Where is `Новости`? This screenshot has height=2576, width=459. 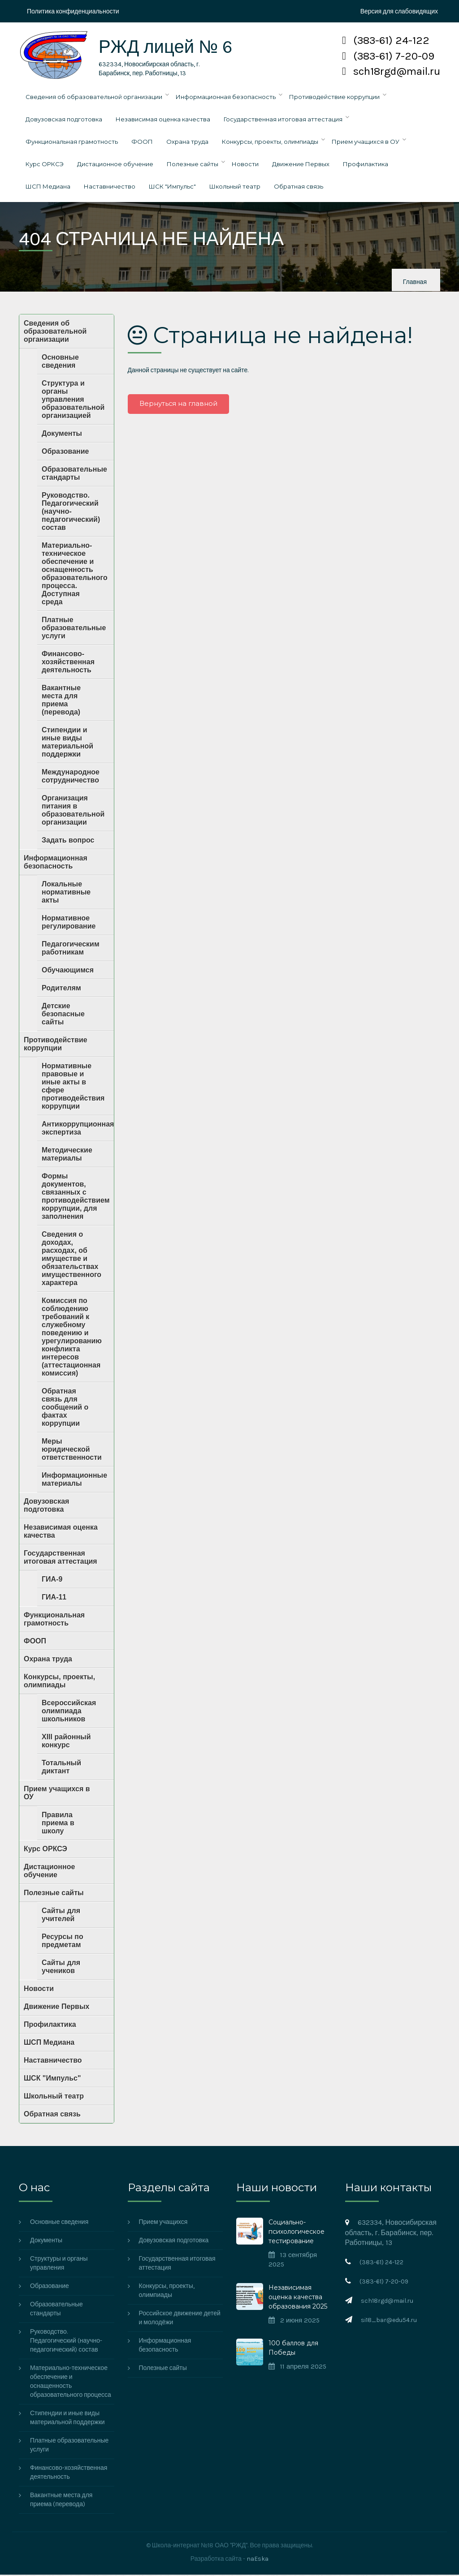
Новости is located at coordinates (245, 165).